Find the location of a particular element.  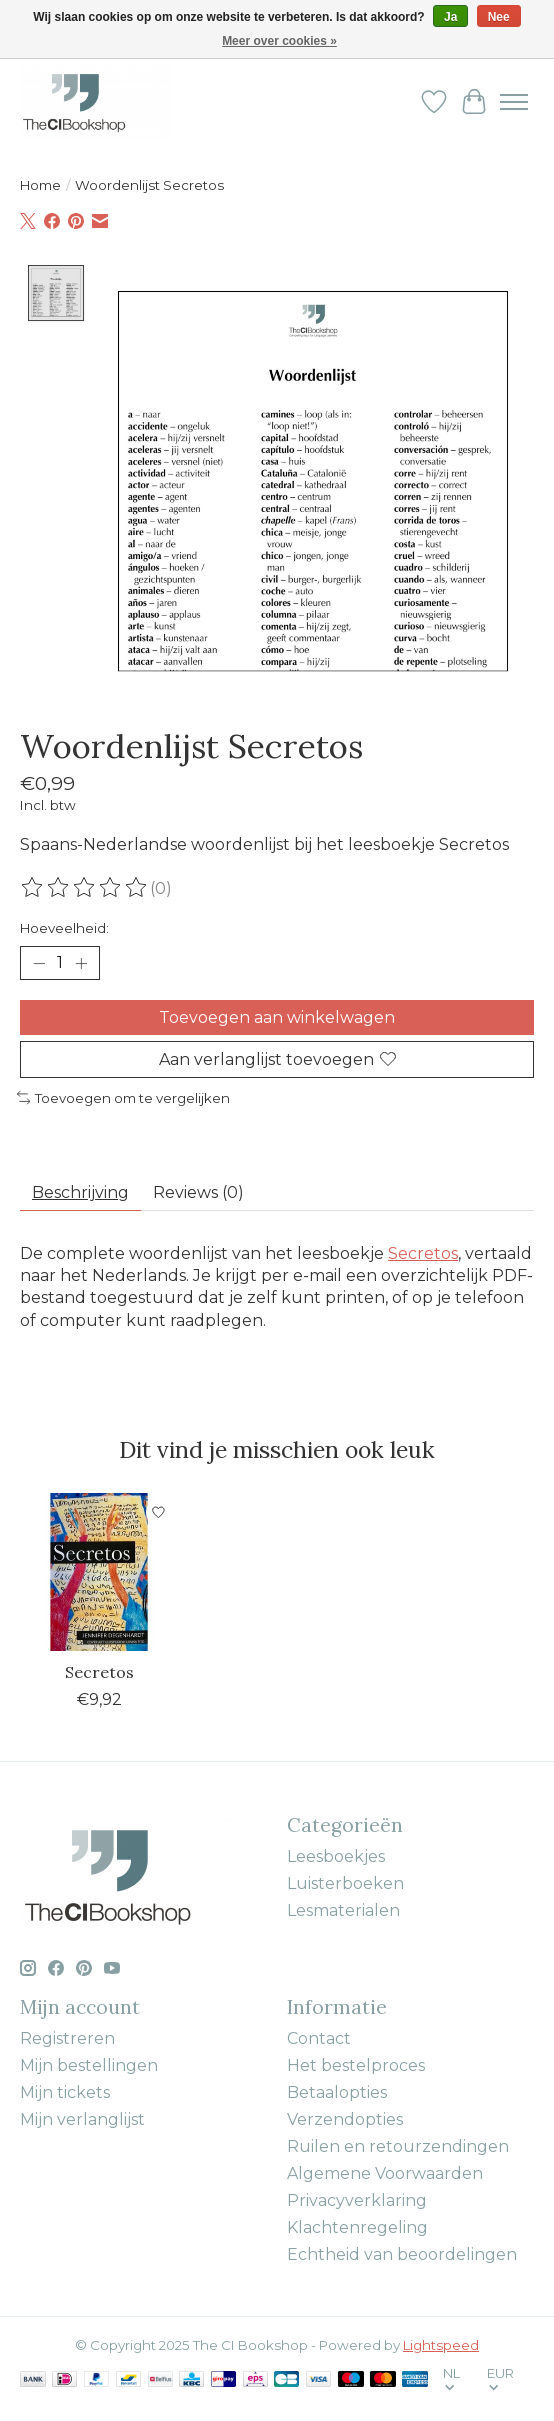

Mijn tickets is located at coordinates (65, 2091).